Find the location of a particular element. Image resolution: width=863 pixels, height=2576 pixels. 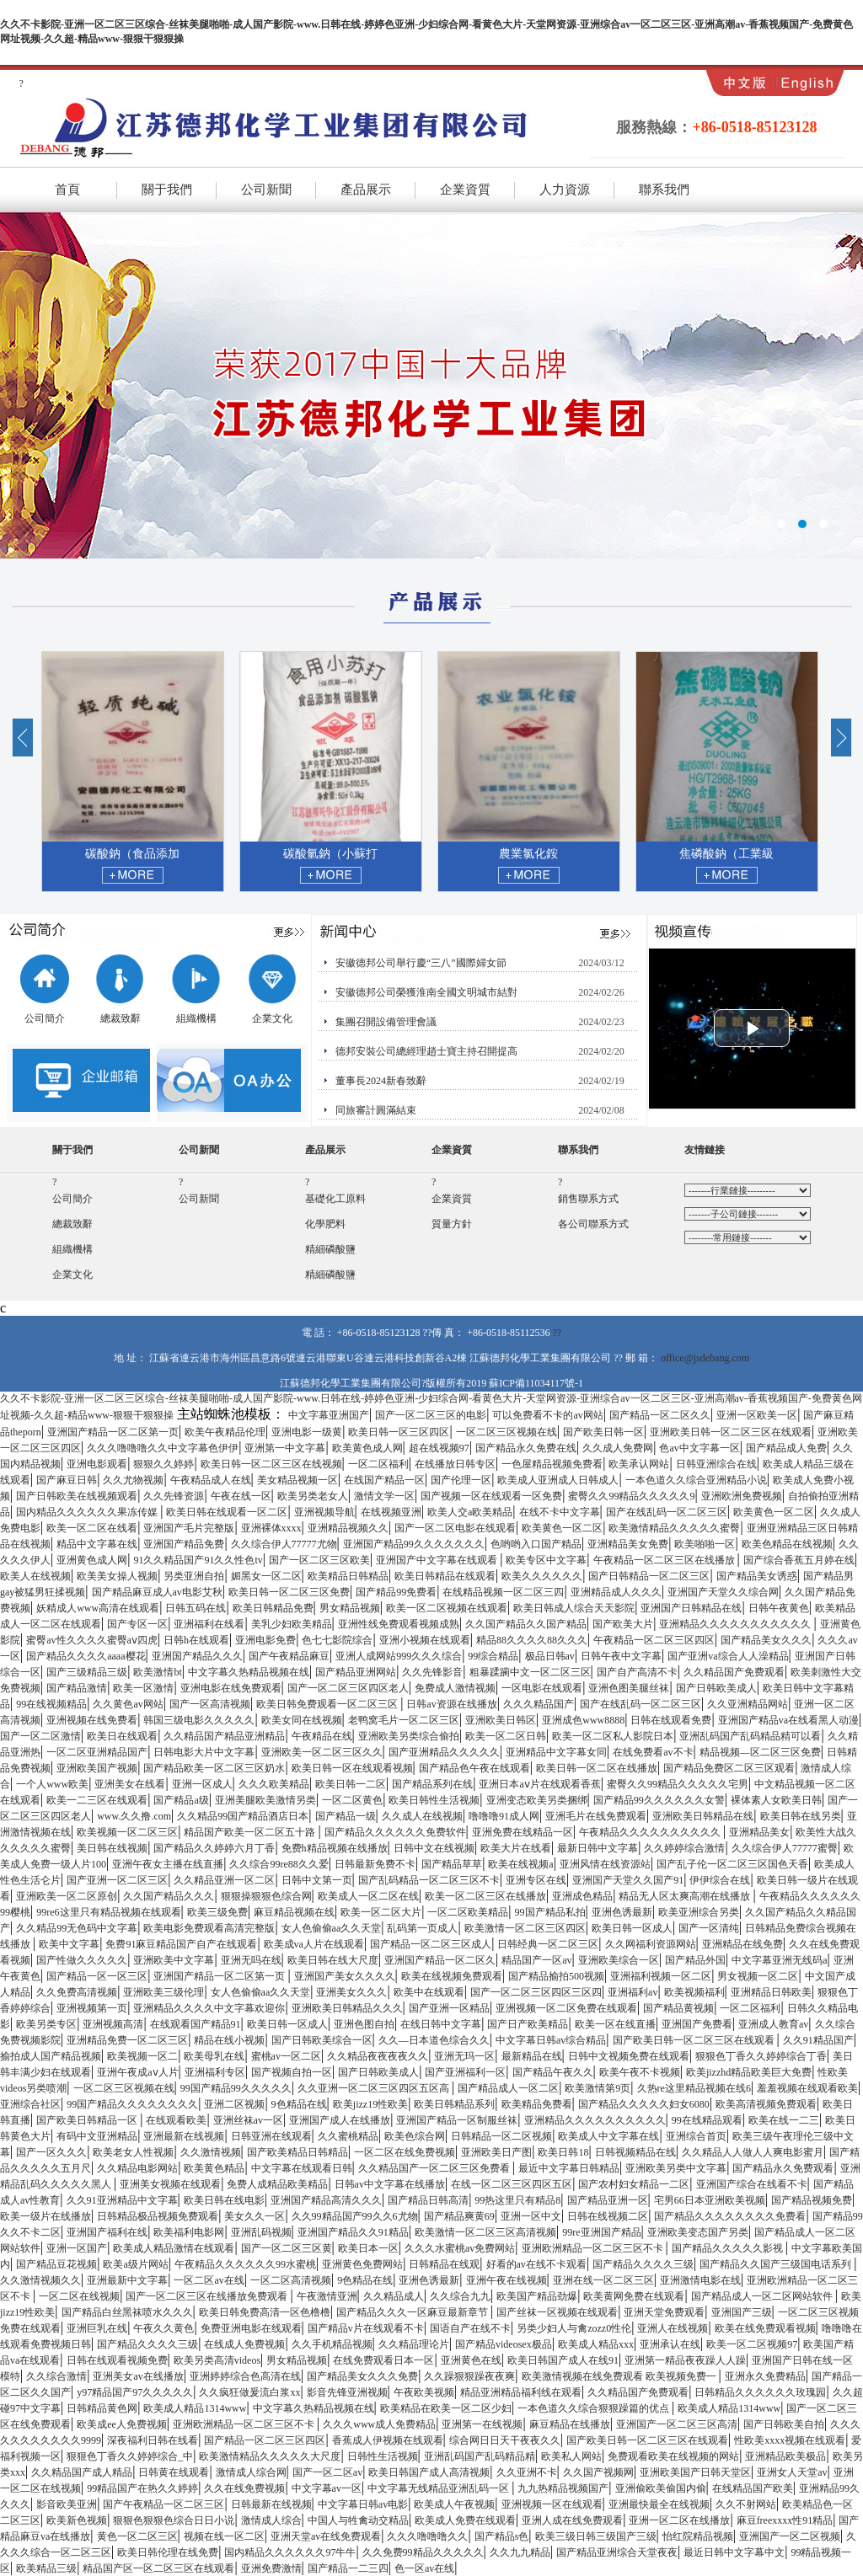

国产精品久久久久久影视 is located at coordinates (728, 2248).